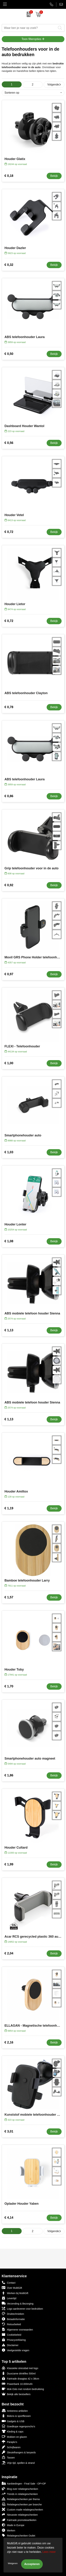  What do you see at coordinates (21, 2499) in the screenshot?
I see `Relatiegeschenken per thema` at bounding box center [21, 2499].